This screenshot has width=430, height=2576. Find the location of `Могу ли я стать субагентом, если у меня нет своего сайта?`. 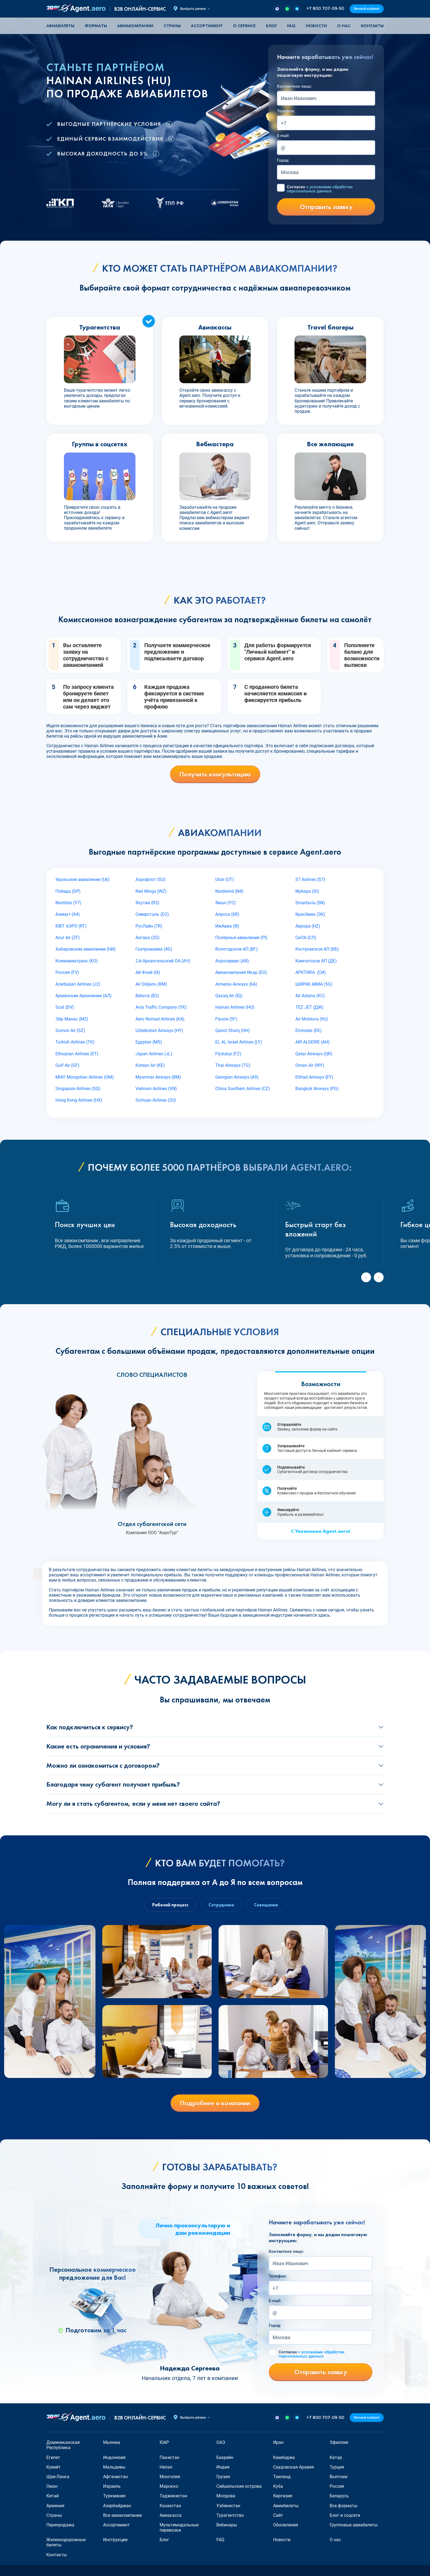

Могу ли я стать субагентом, если у меня нет своего сайта? is located at coordinates (133, 1803).